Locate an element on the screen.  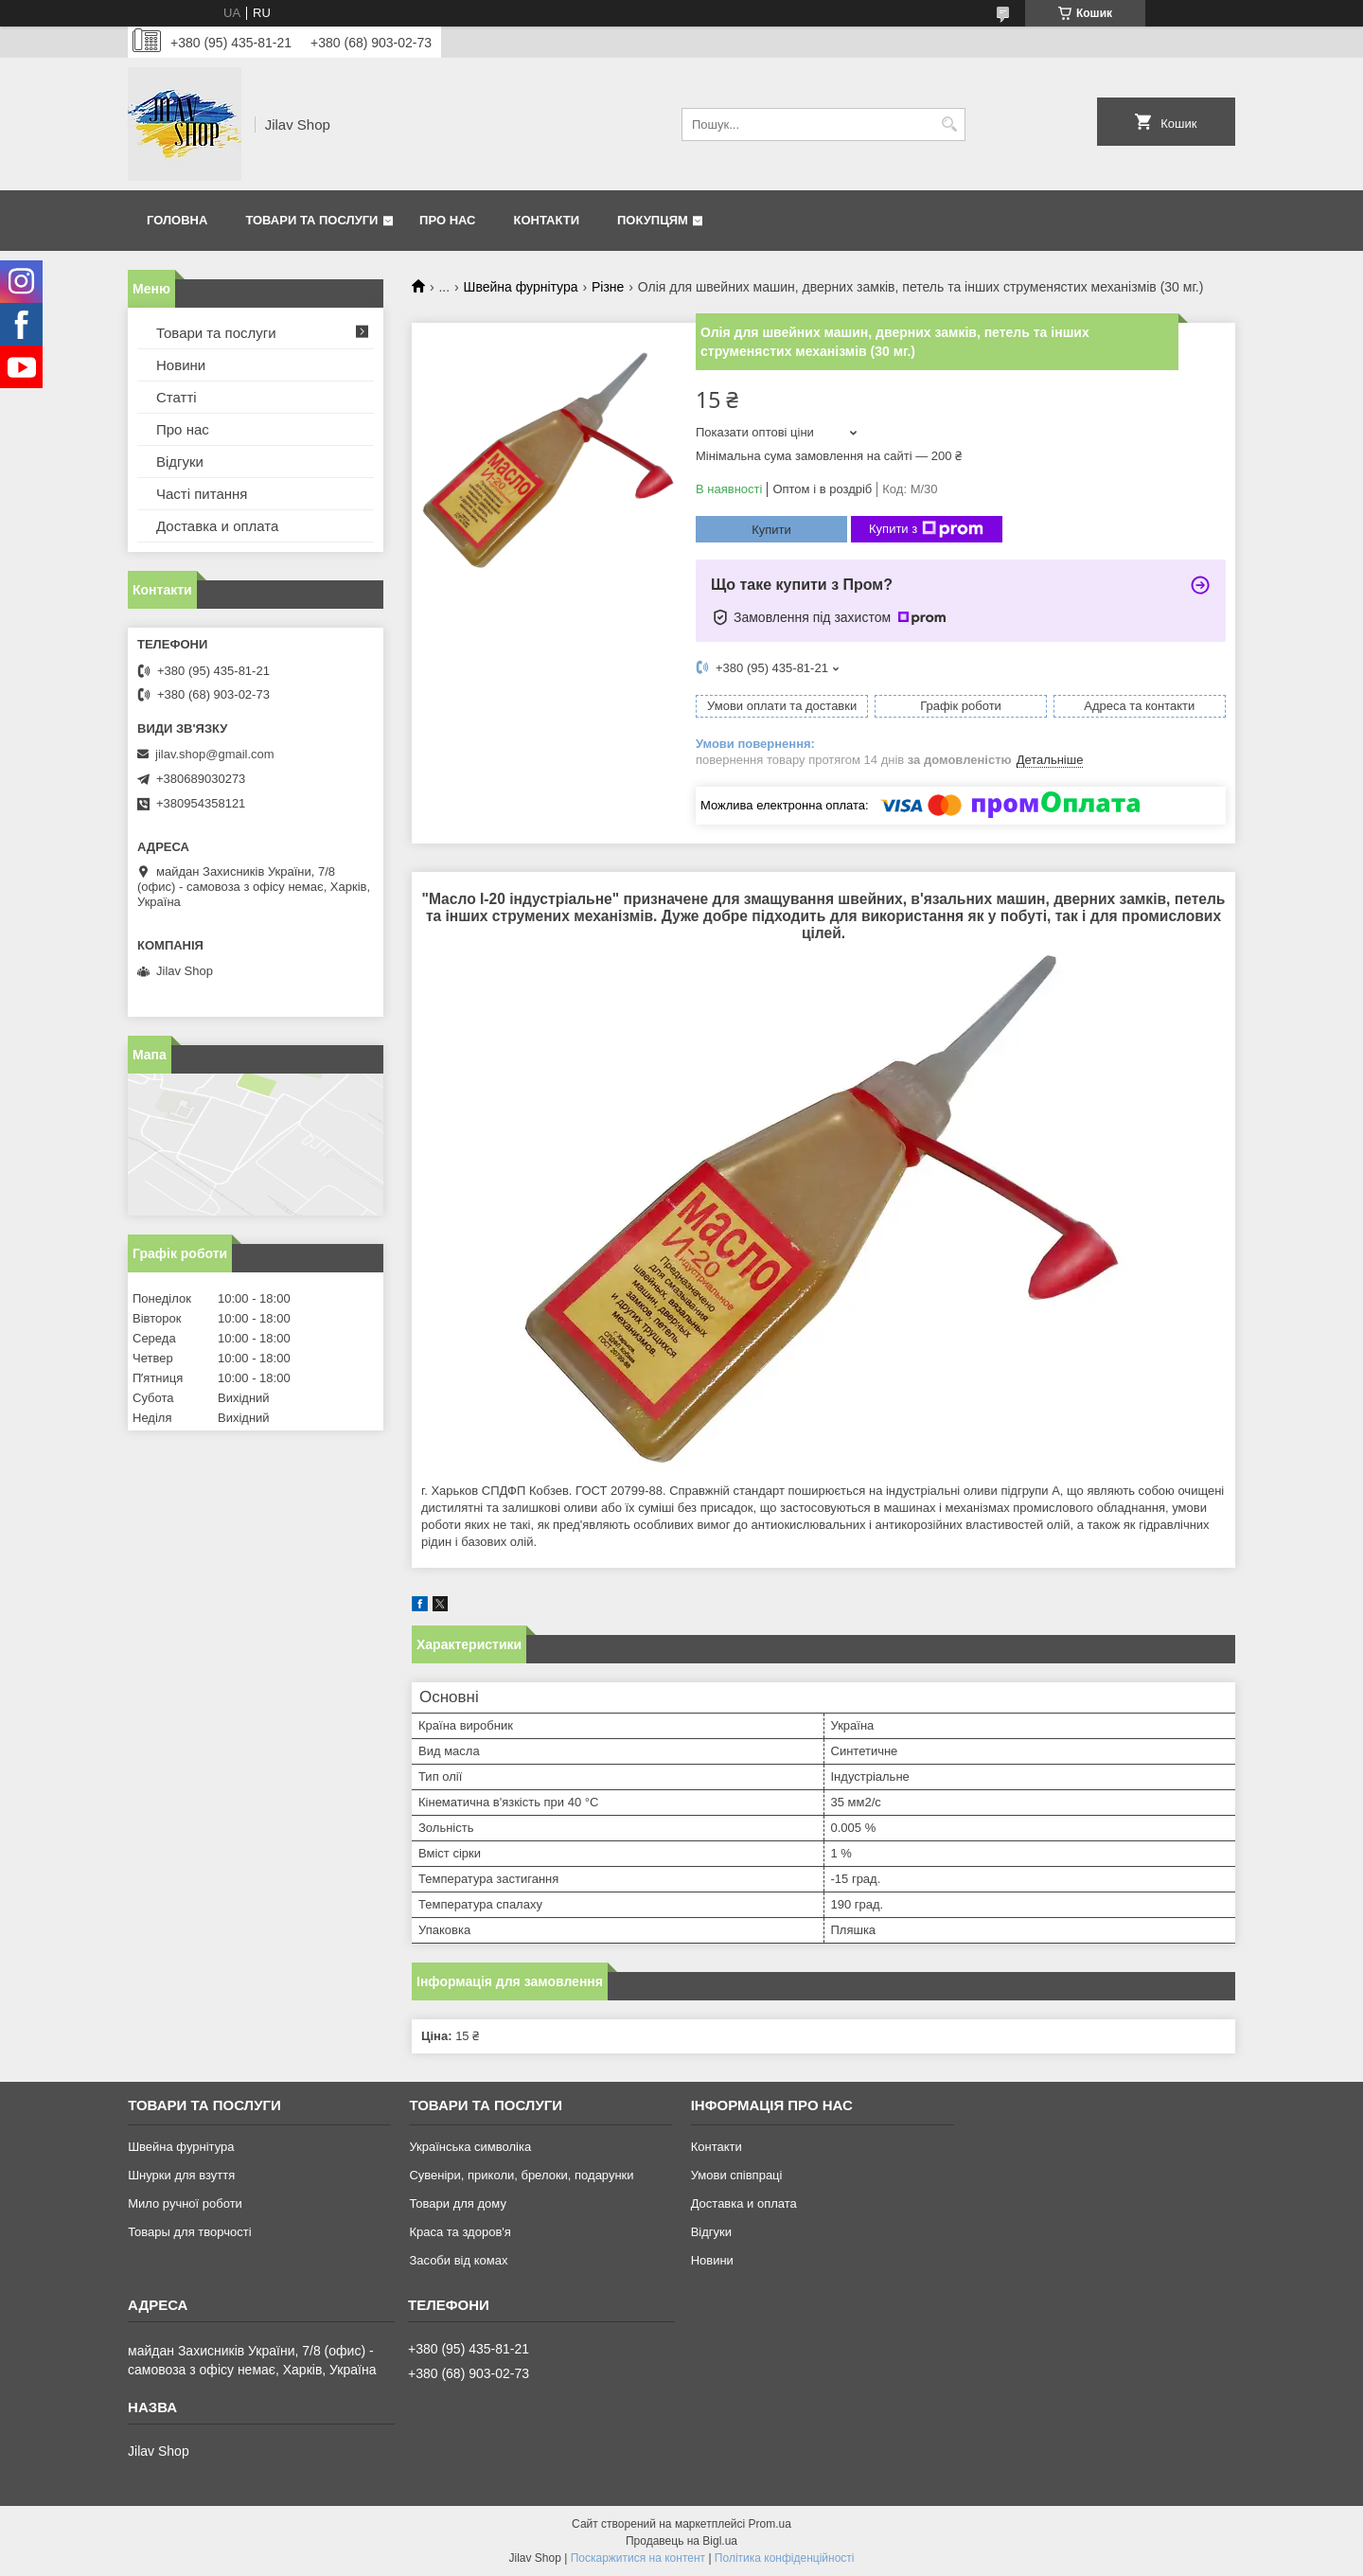
Головна is located at coordinates (177, 220).